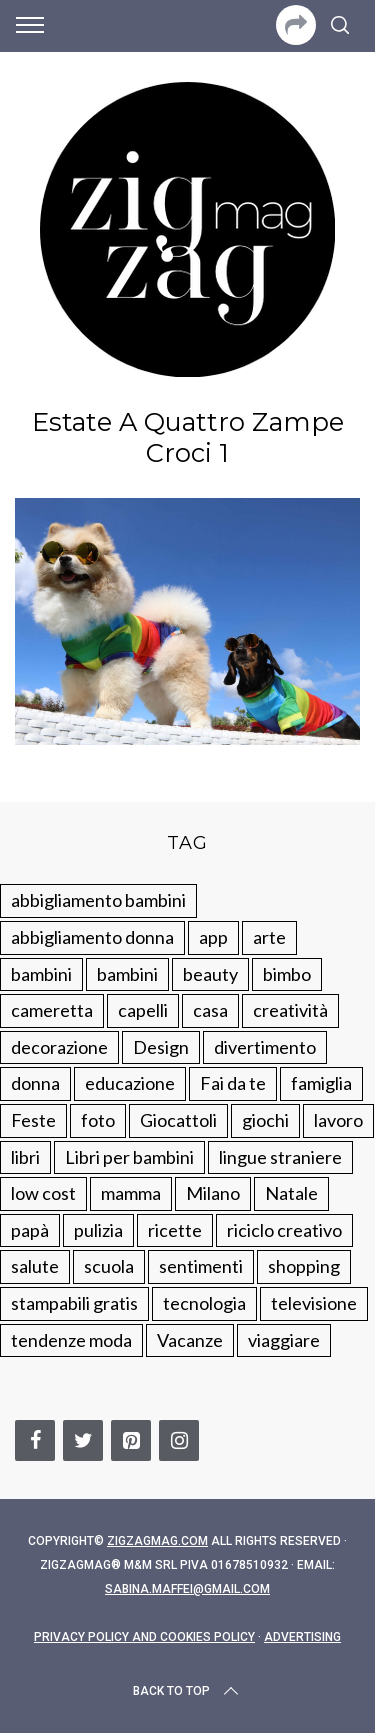  Describe the element at coordinates (338, 1120) in the screenshot. I see `lavoro [lavoro (15 elementi)]` at that location.